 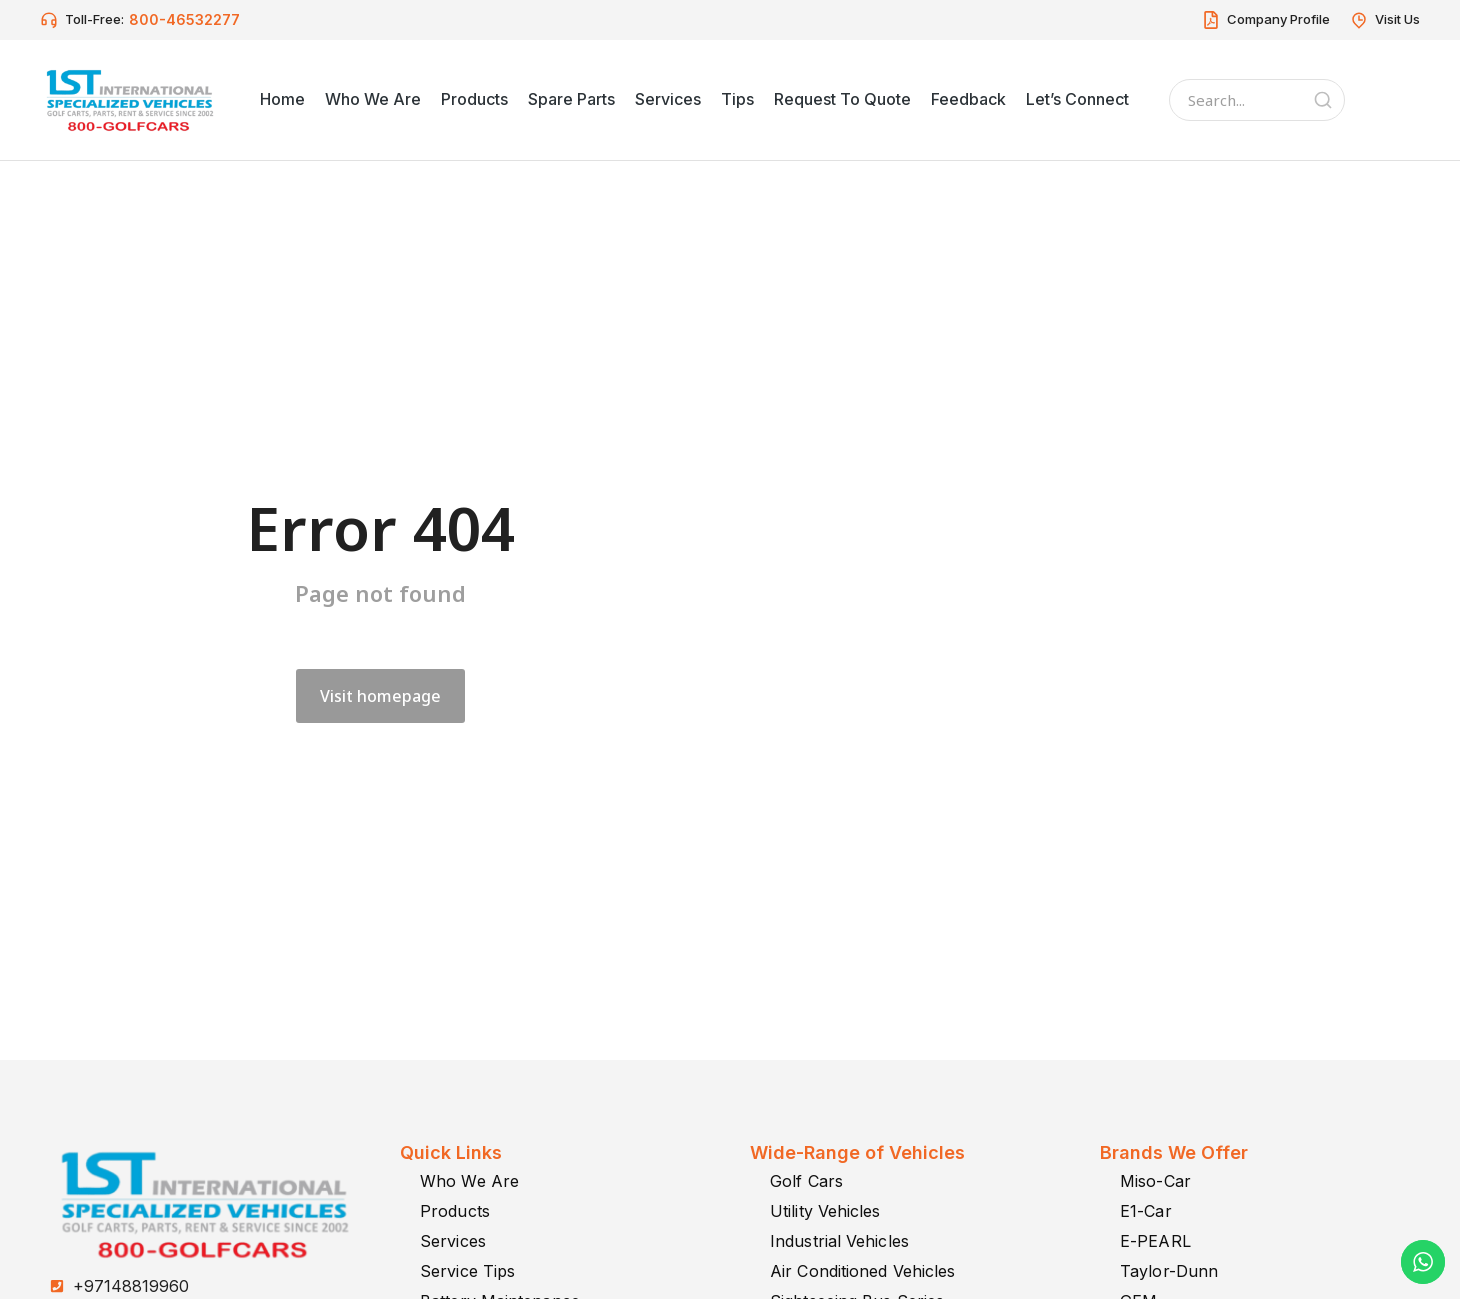 What do you see at coordinates (455, 1211) in the screenshot?
I see `Products` at bounding box center [455, 1211].